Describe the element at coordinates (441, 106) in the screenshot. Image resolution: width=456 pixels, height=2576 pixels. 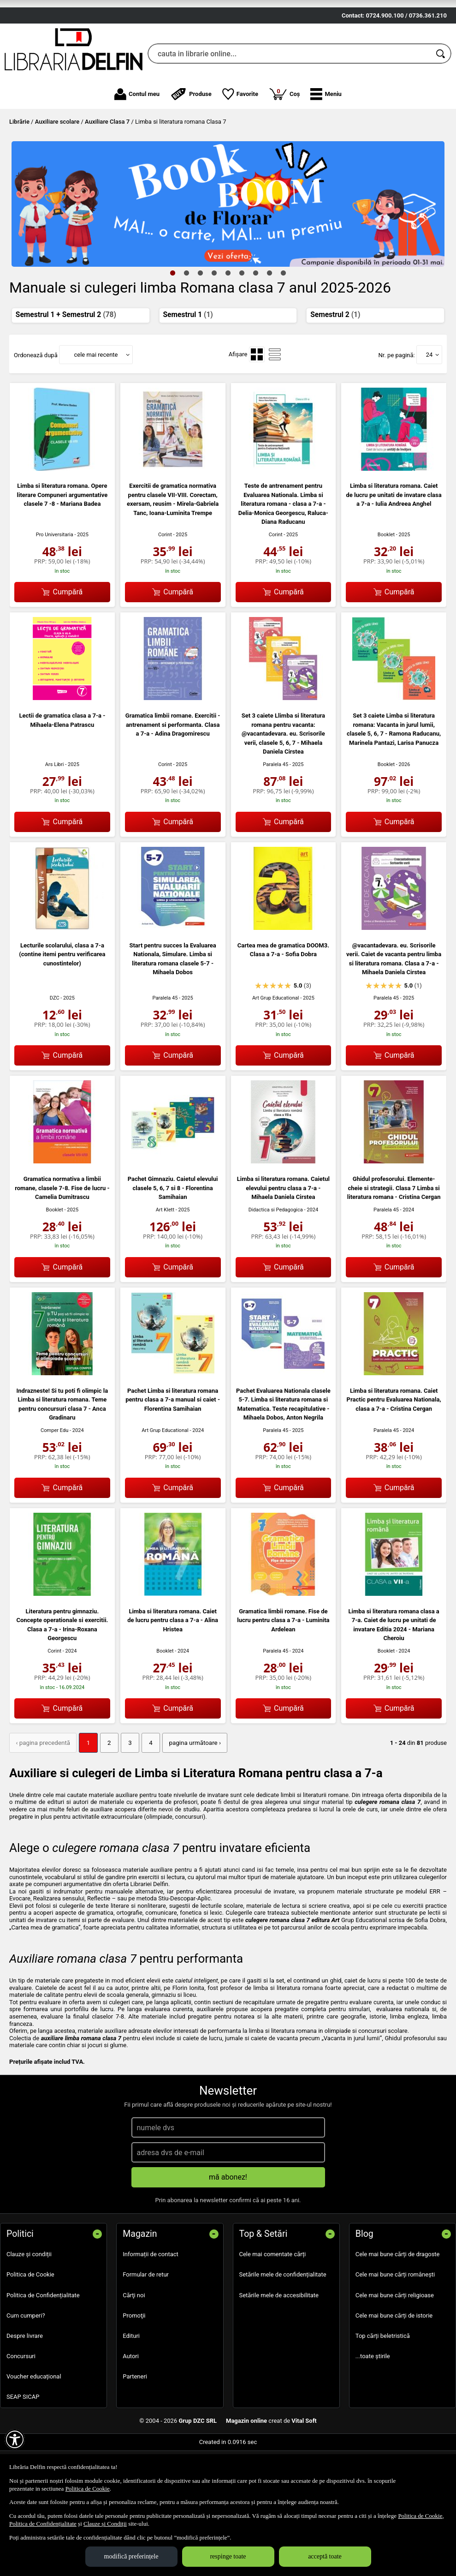
I see `[Caută în catalog]` at that location.